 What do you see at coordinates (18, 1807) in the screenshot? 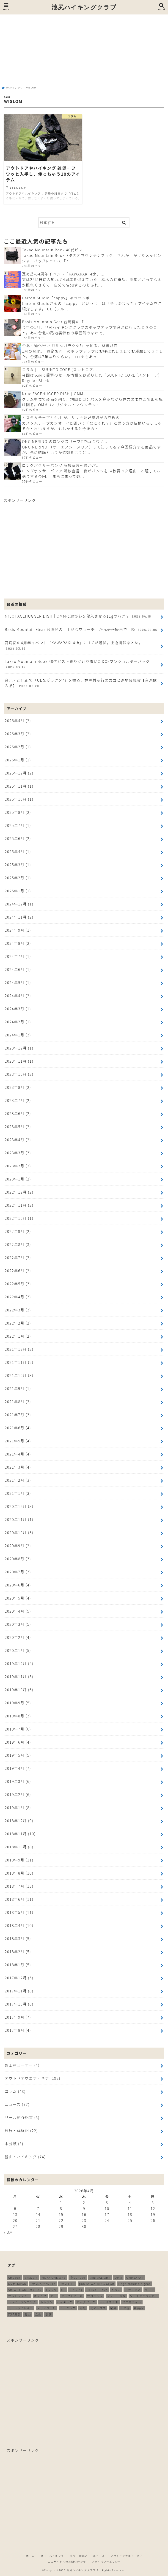
I see `2019年1月 (8)` at bounding box center [18, 1807].